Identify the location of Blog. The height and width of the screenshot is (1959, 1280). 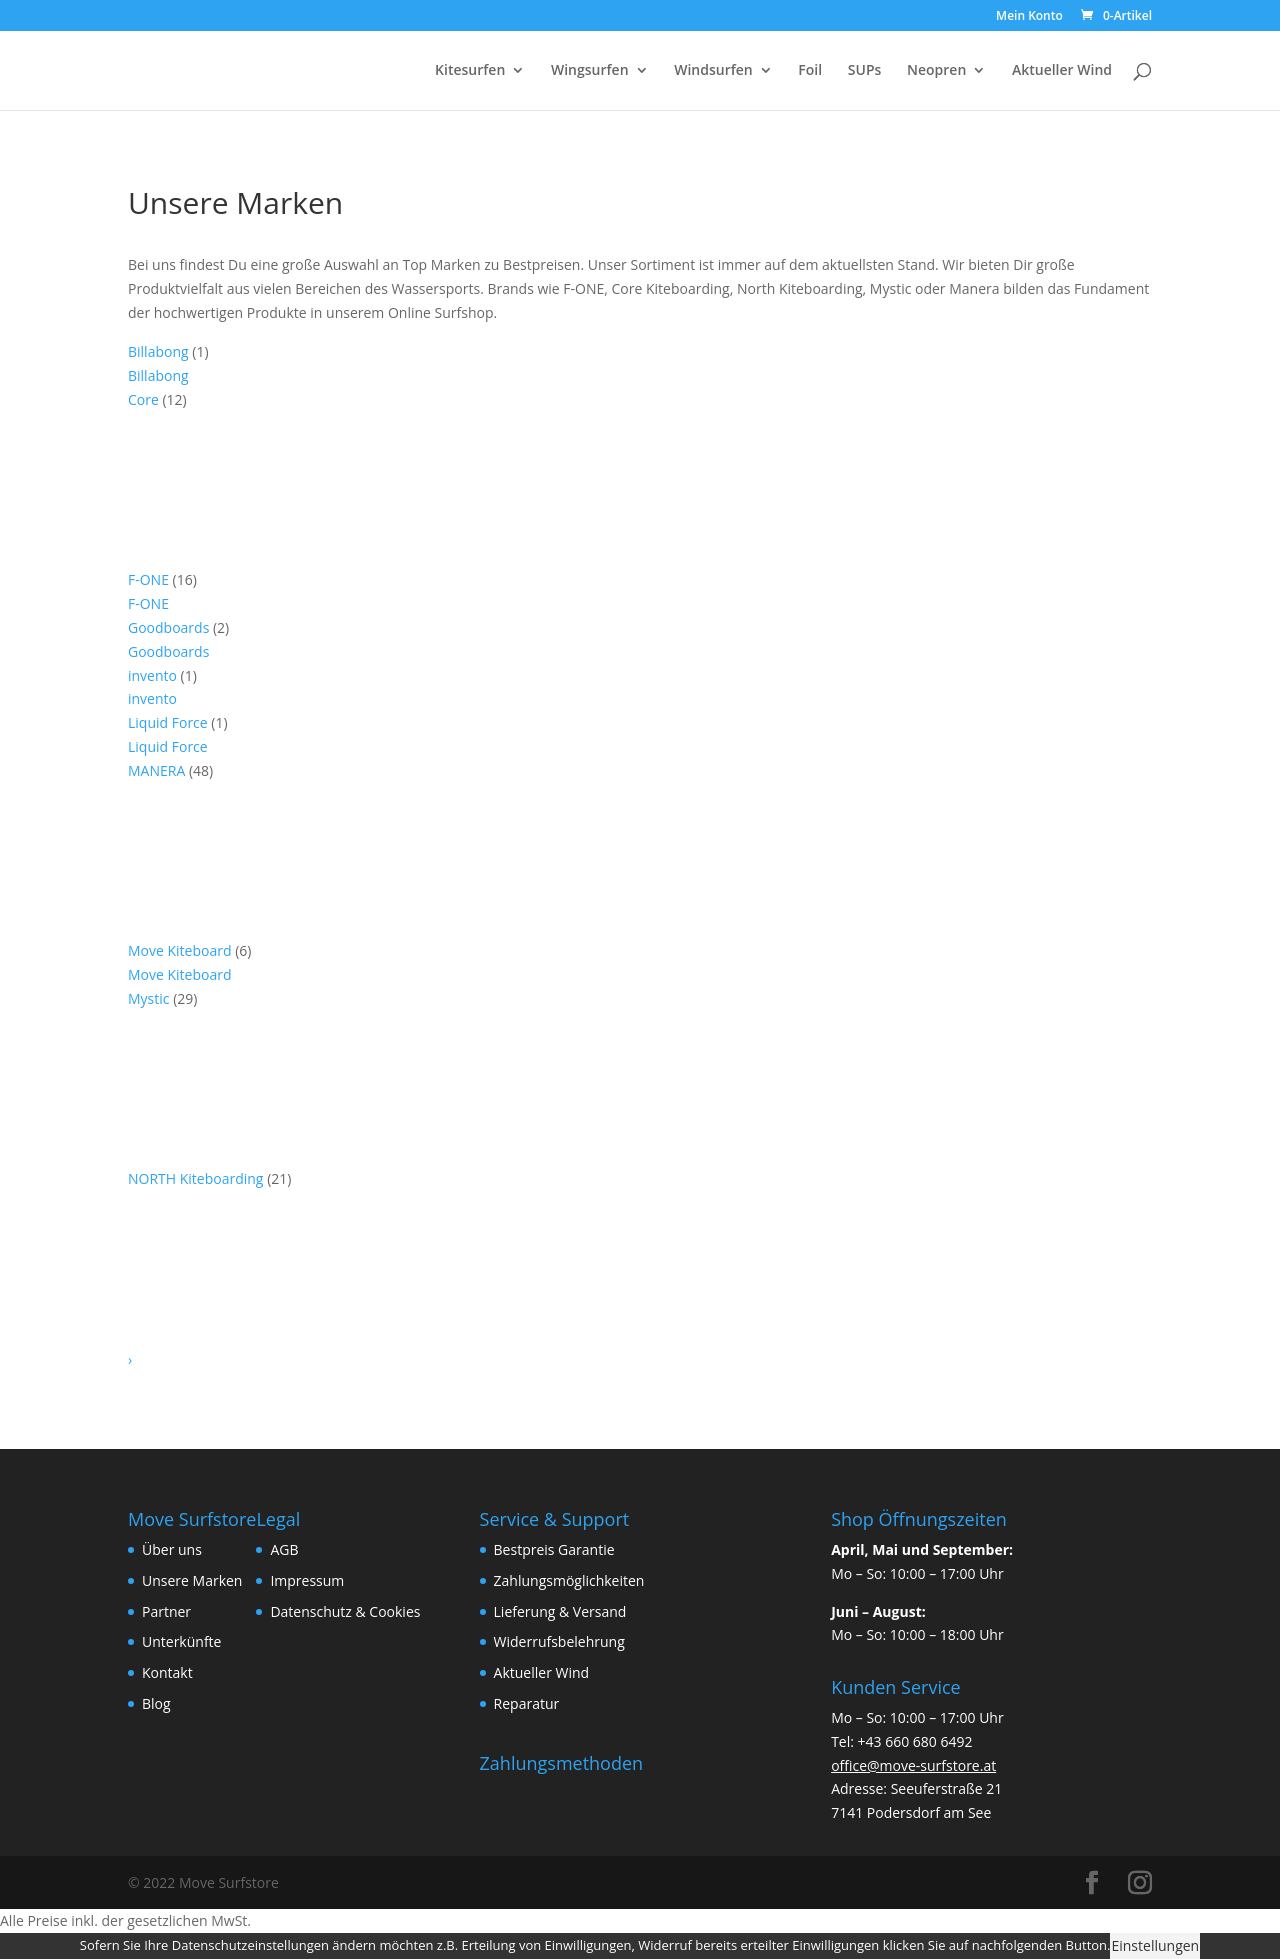
(156, 1703).